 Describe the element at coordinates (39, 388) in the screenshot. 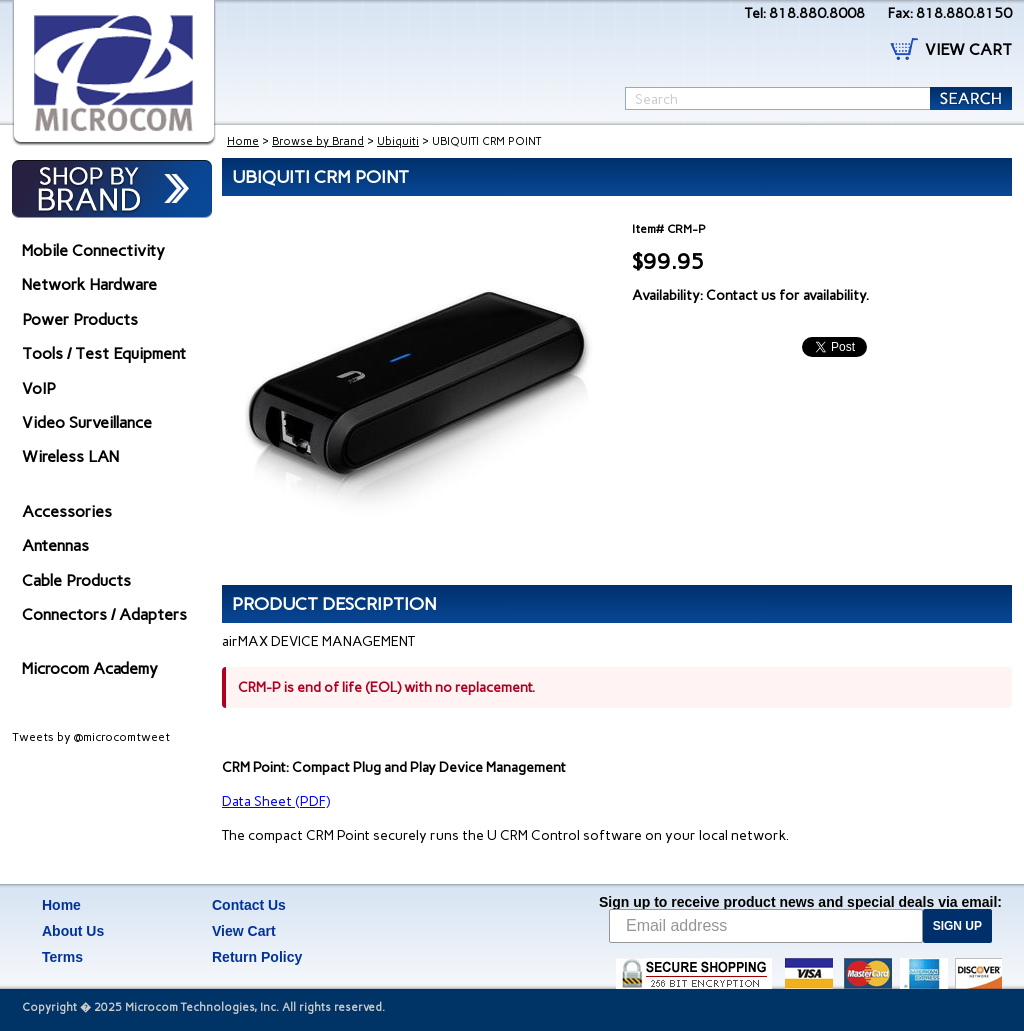

I see `VoIP` at that location.